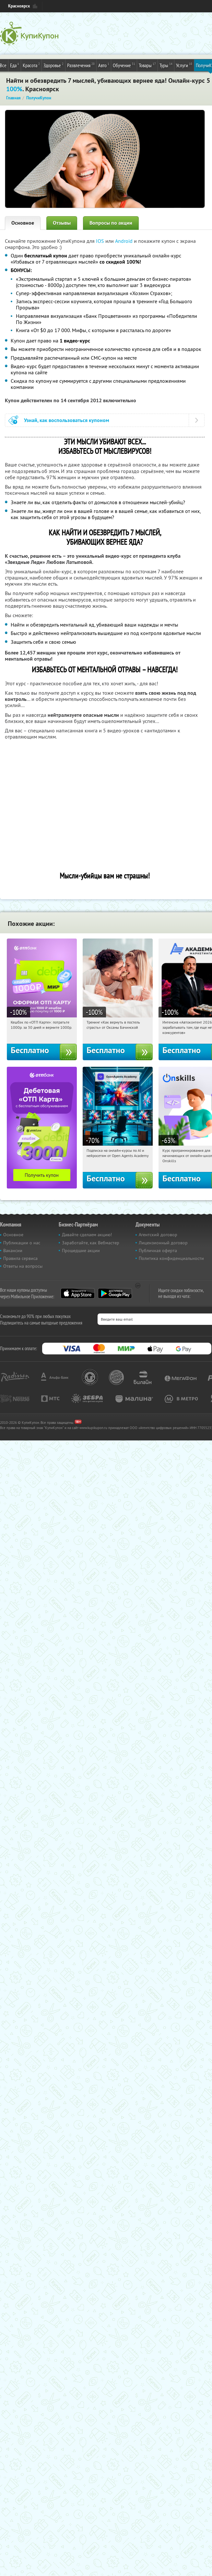  What do you see at coordinates (163, 1243) in the screenshot?
I see `Лицензионный договор` at bounding box center [163, 1243].